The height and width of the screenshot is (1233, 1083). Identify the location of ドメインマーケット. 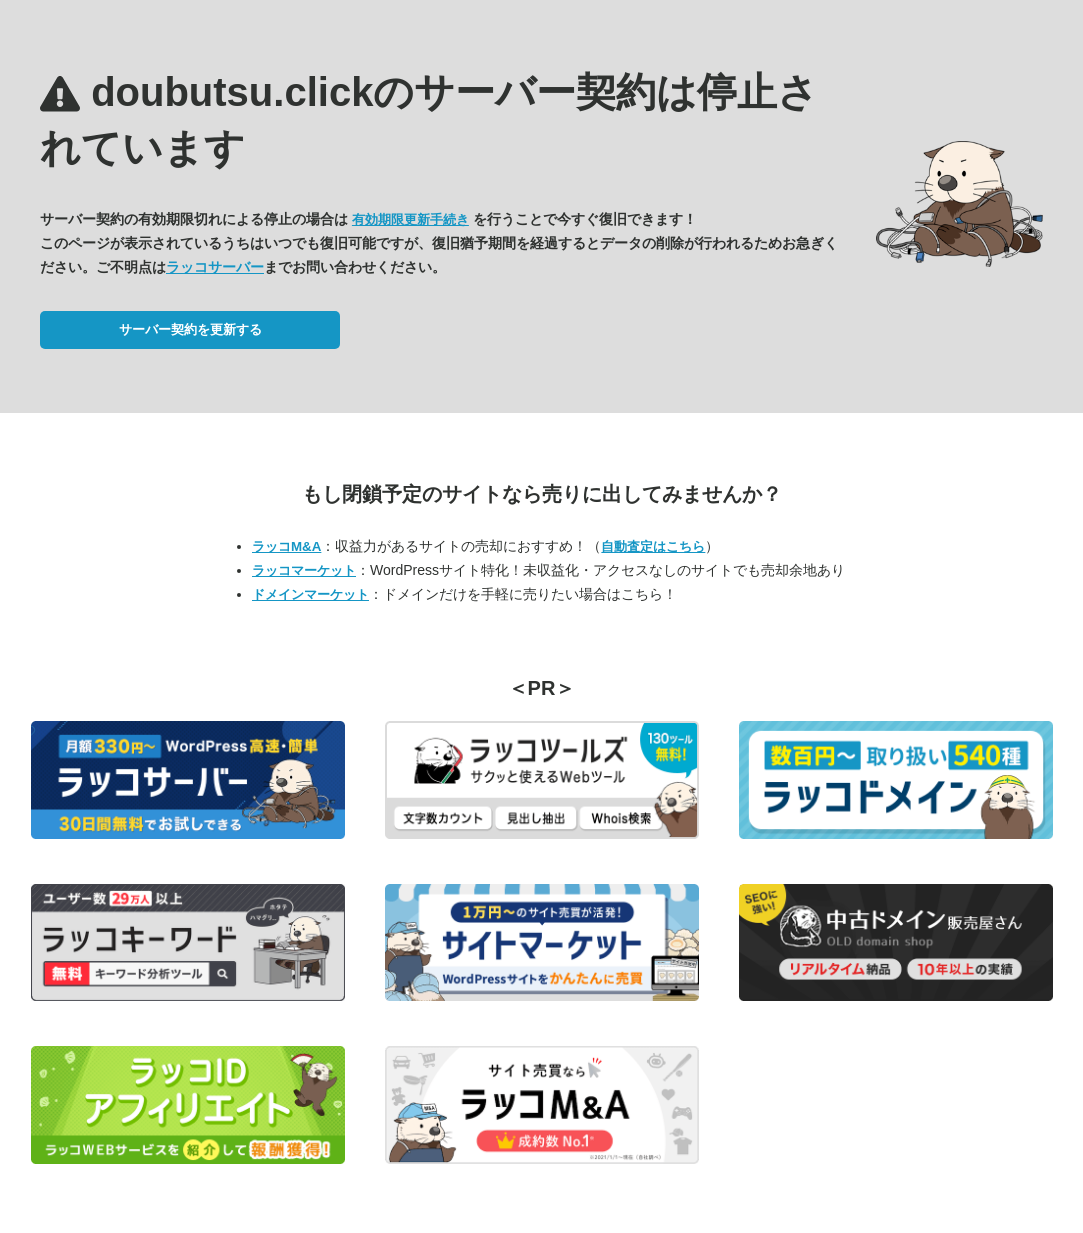
(310, 594).